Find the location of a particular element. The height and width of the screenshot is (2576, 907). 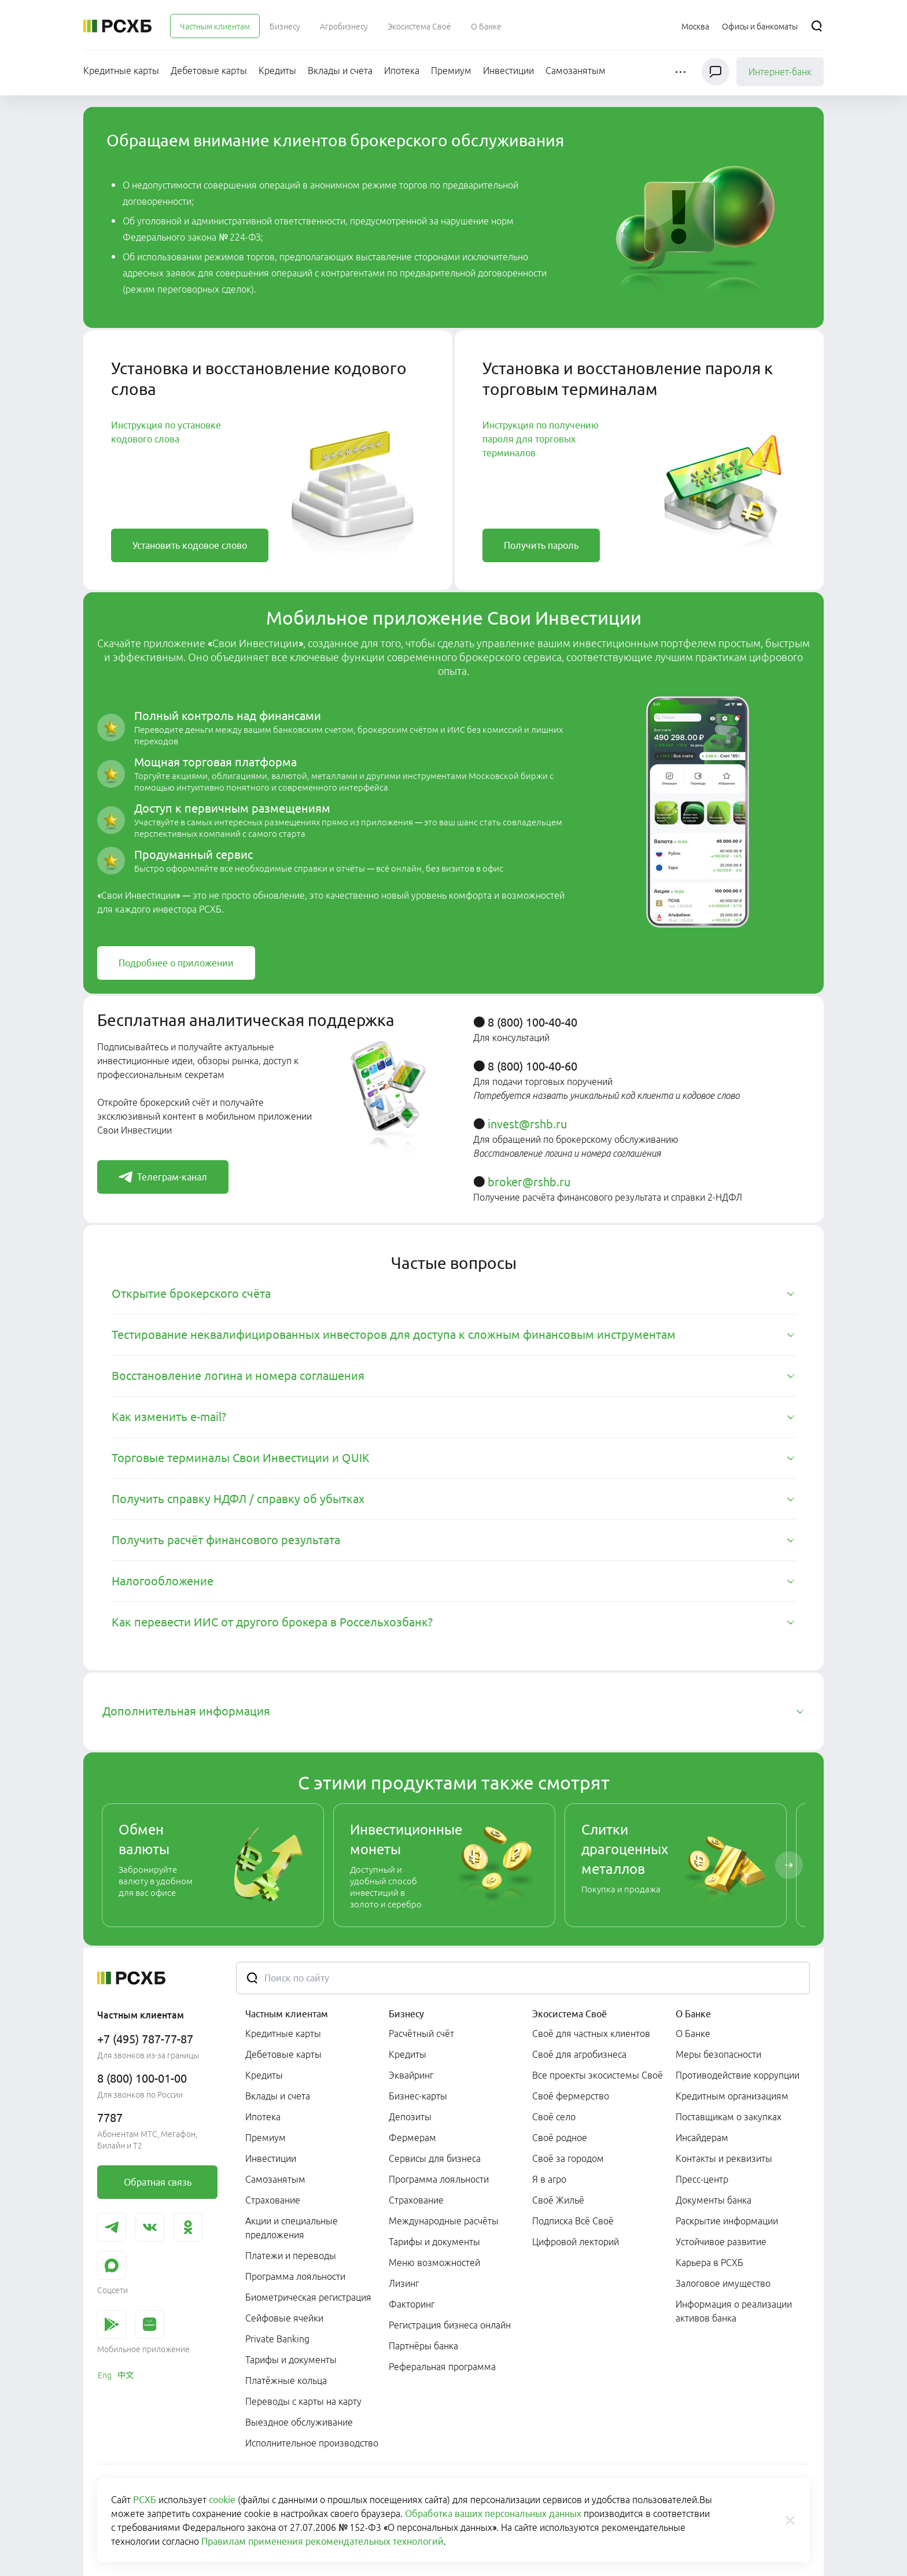

Устойчивое развитие [link] is located at coordinates (721, 2242).